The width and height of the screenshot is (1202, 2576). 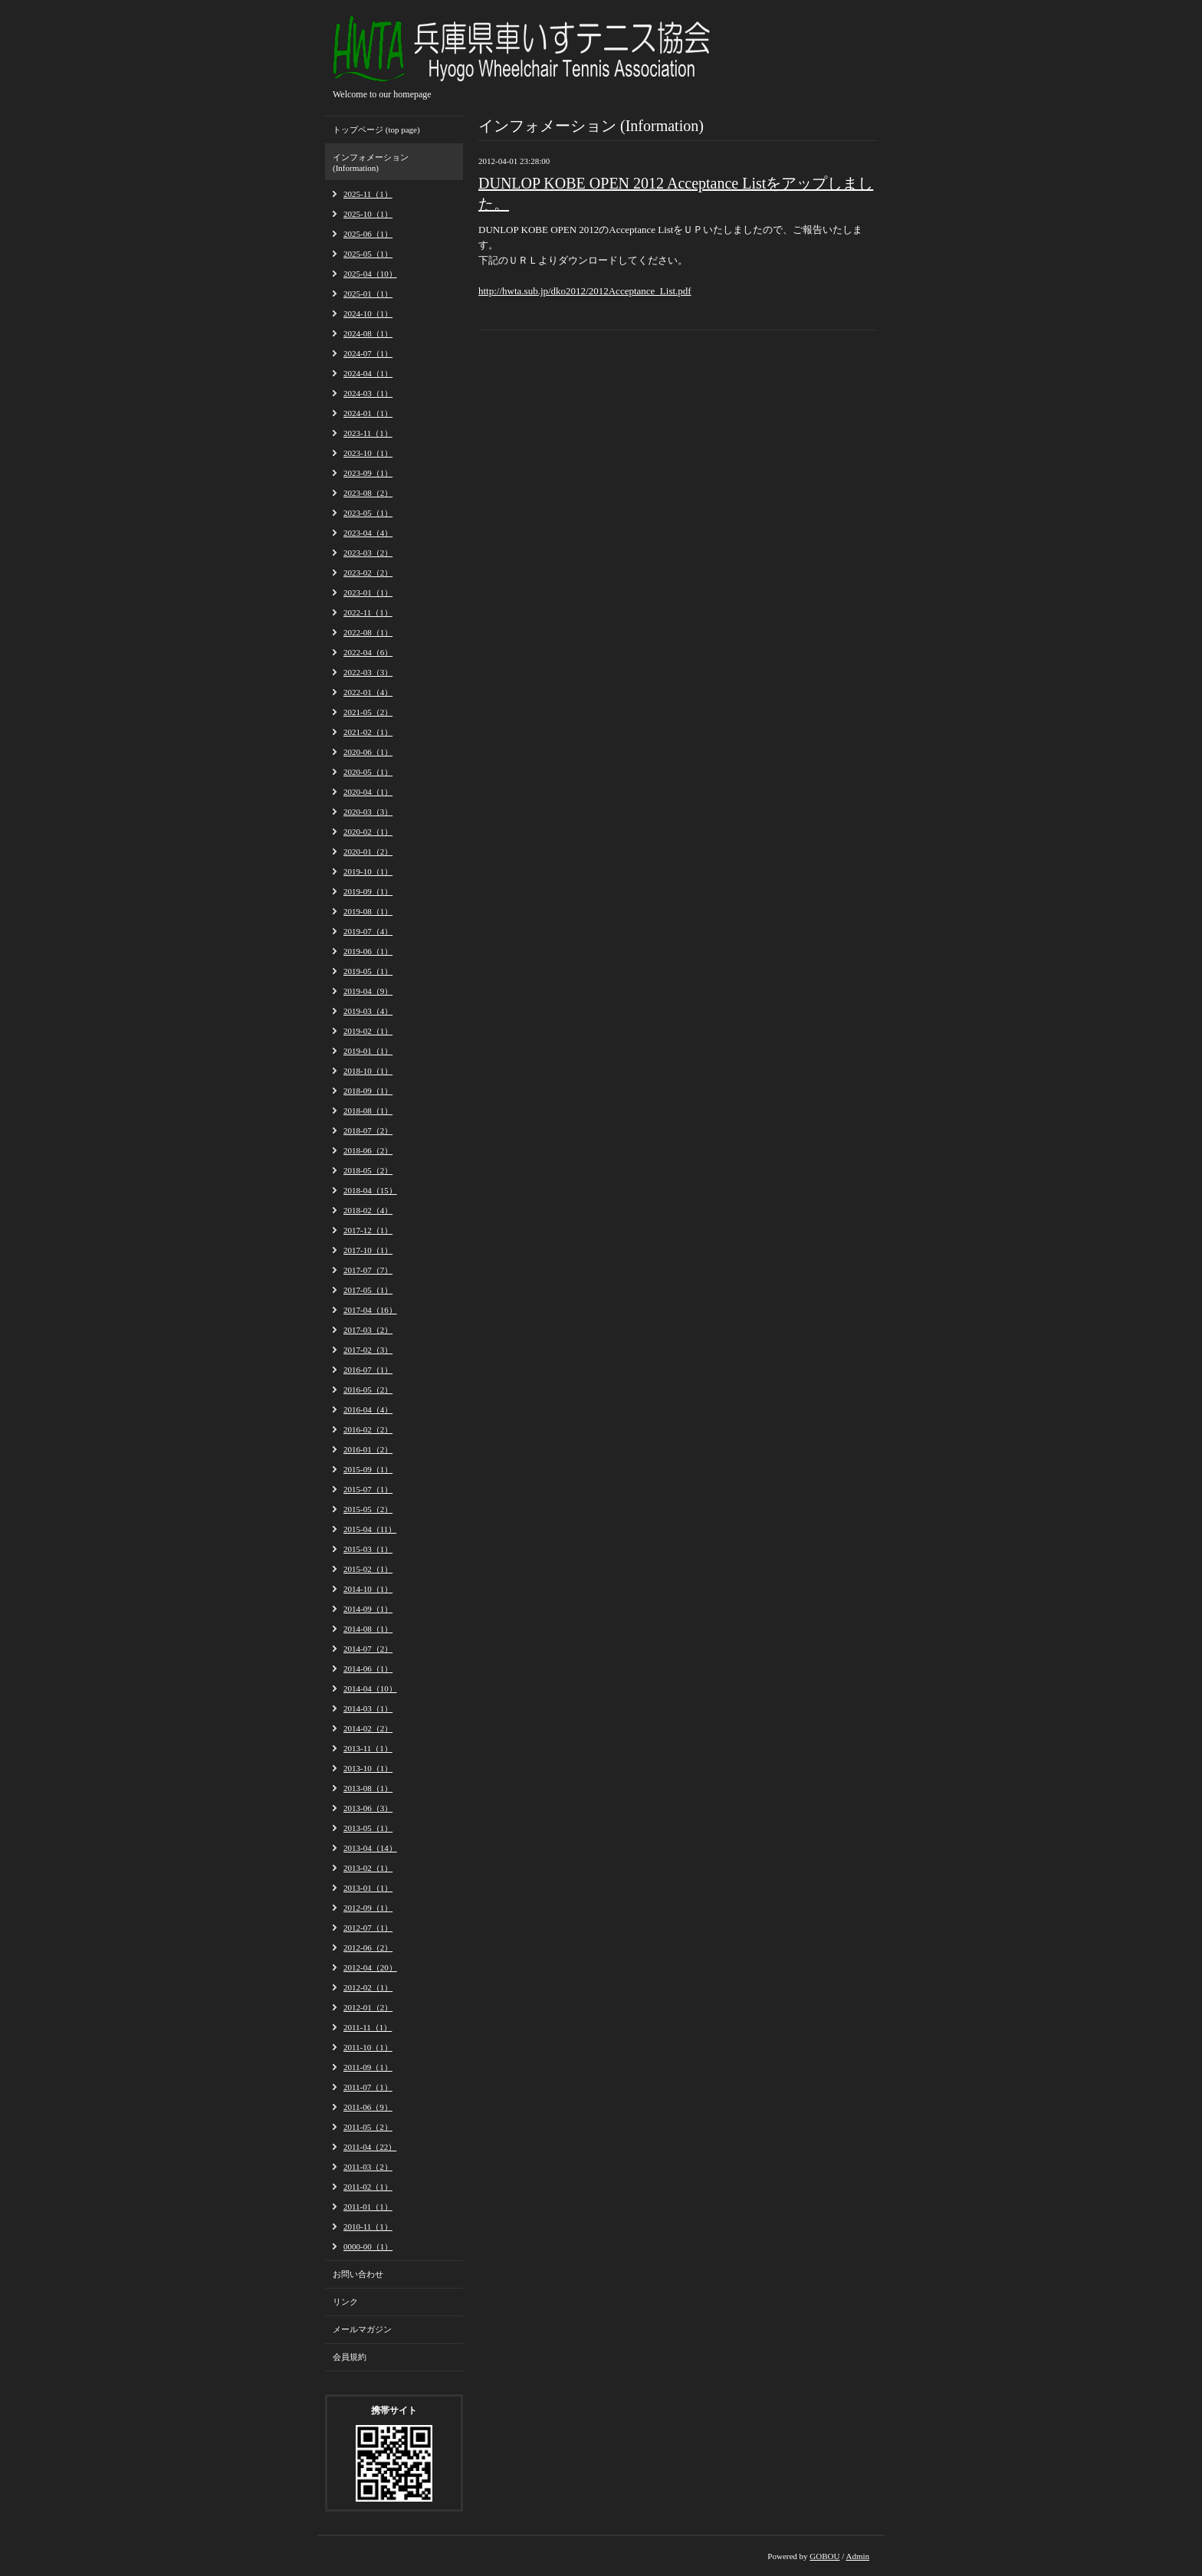 What do you see at coordinates (367, 612) in the screenshot?
I see `2022-11（1）` at bounding box center [367, 612].